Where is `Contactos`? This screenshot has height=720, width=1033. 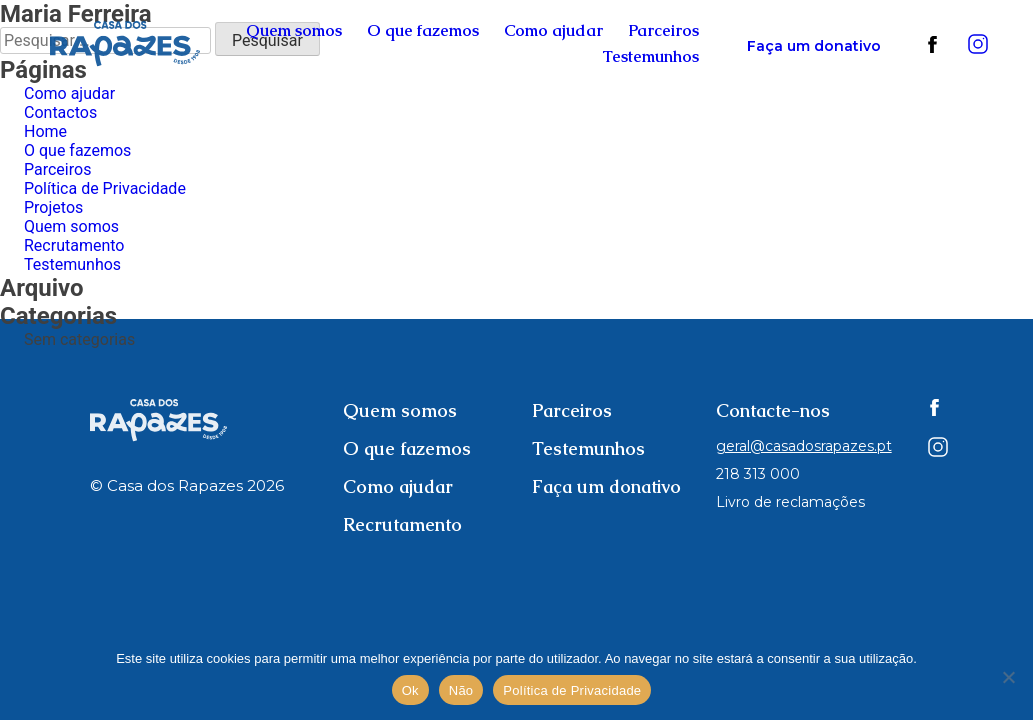 Contactos is located at coordinates (60, 112).